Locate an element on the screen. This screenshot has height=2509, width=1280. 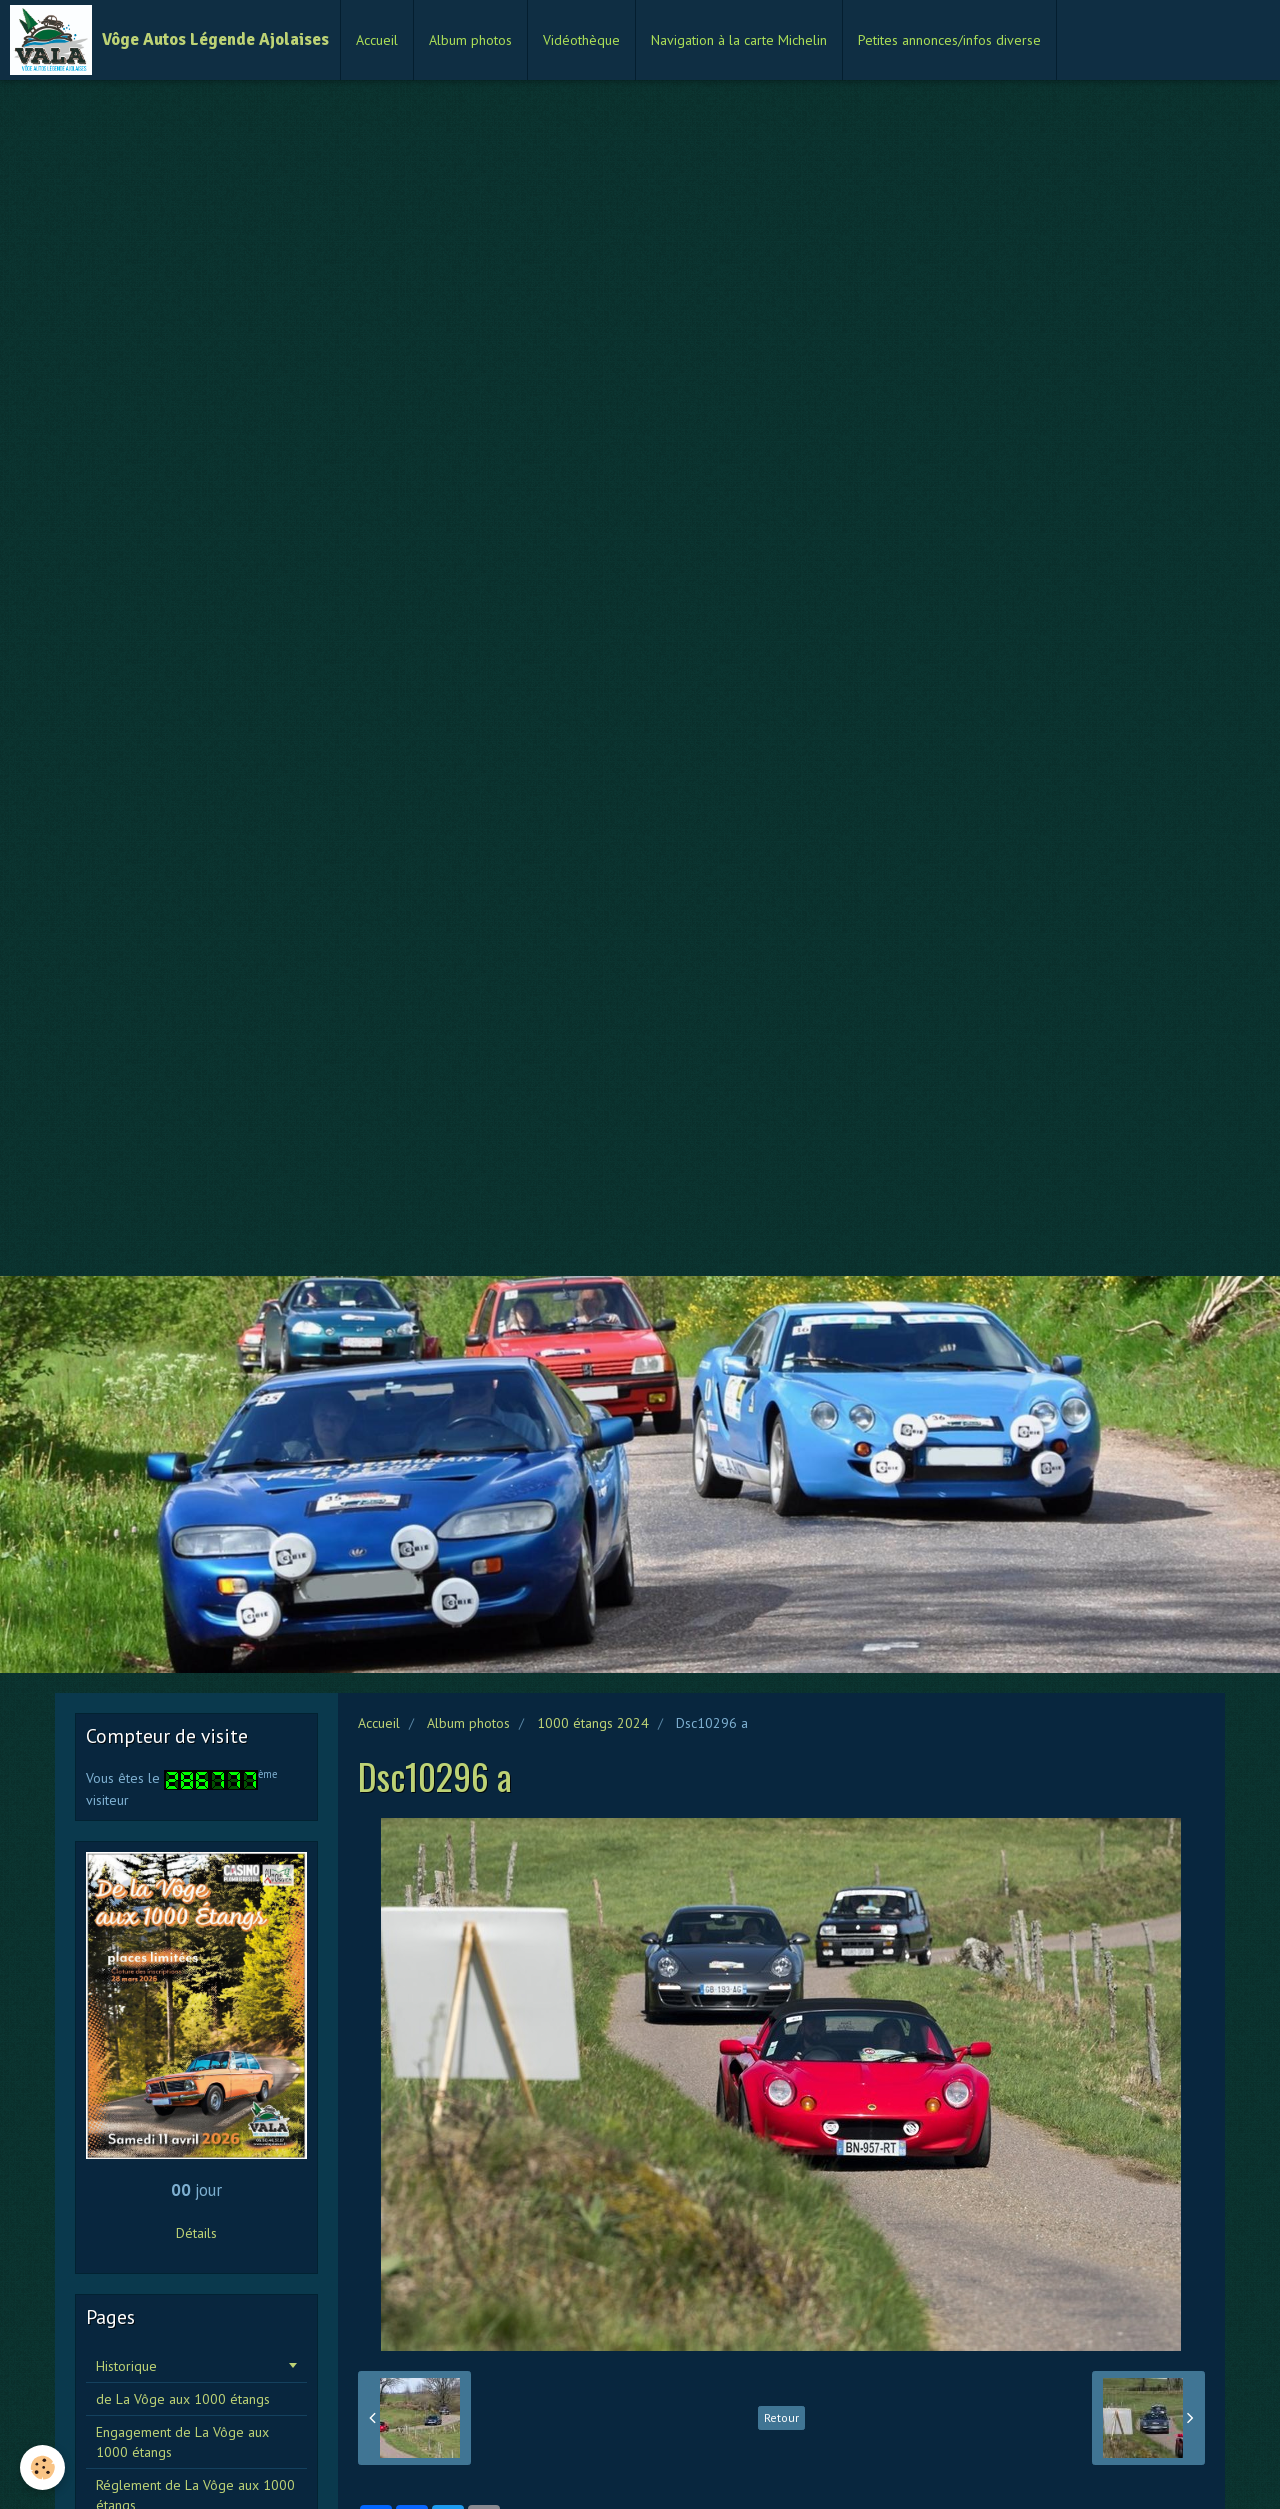
Vidéothèque is located at coordinates (581, 40).